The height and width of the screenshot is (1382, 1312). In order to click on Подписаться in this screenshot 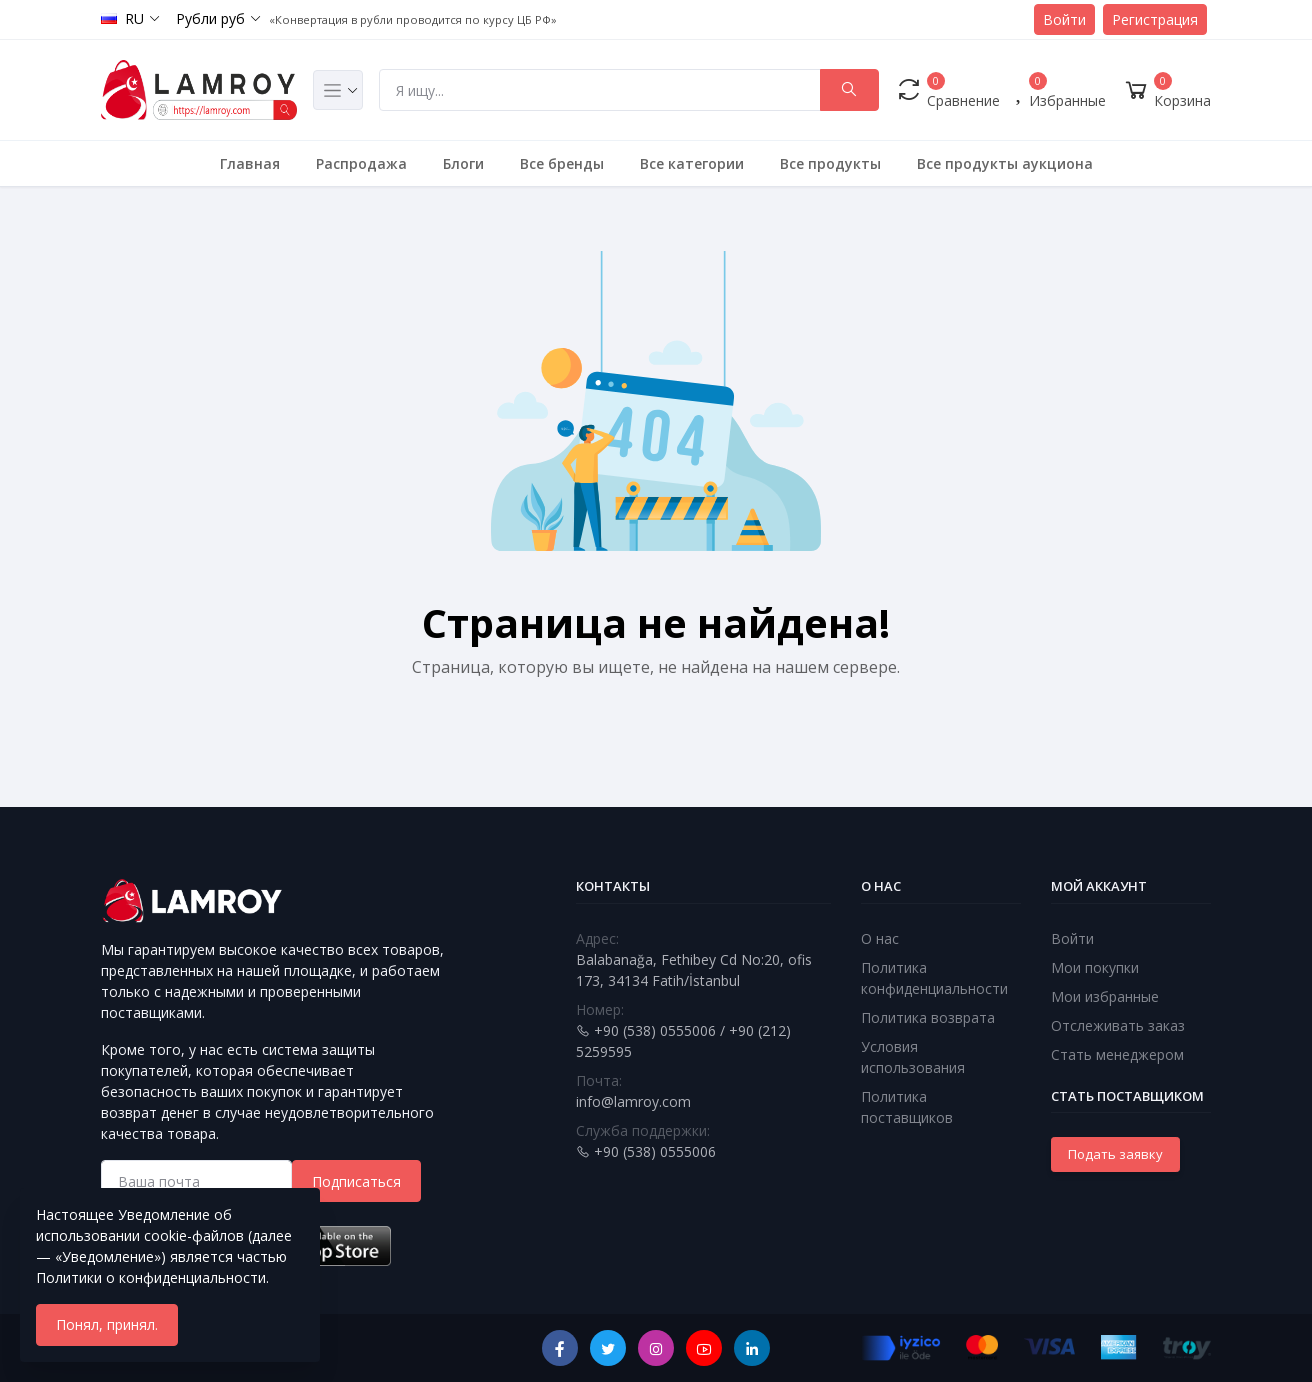, I will do `click(356, 1181)`.